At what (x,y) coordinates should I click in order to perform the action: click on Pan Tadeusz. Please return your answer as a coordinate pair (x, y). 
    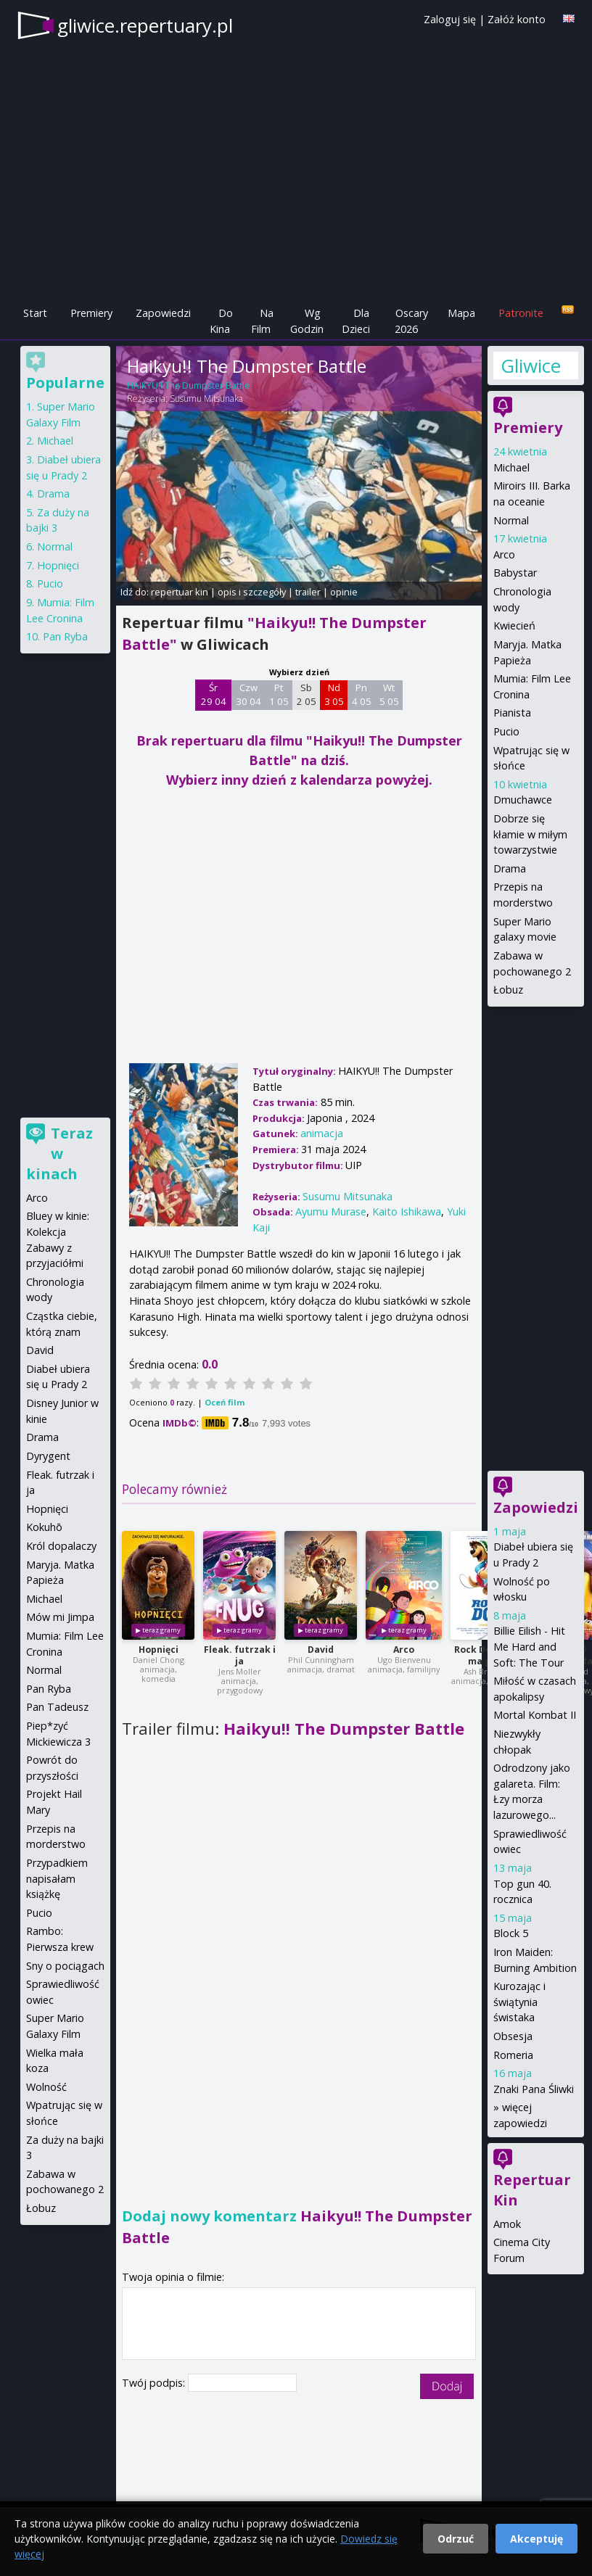
    Looking at the image, I should click on (57, 1707).